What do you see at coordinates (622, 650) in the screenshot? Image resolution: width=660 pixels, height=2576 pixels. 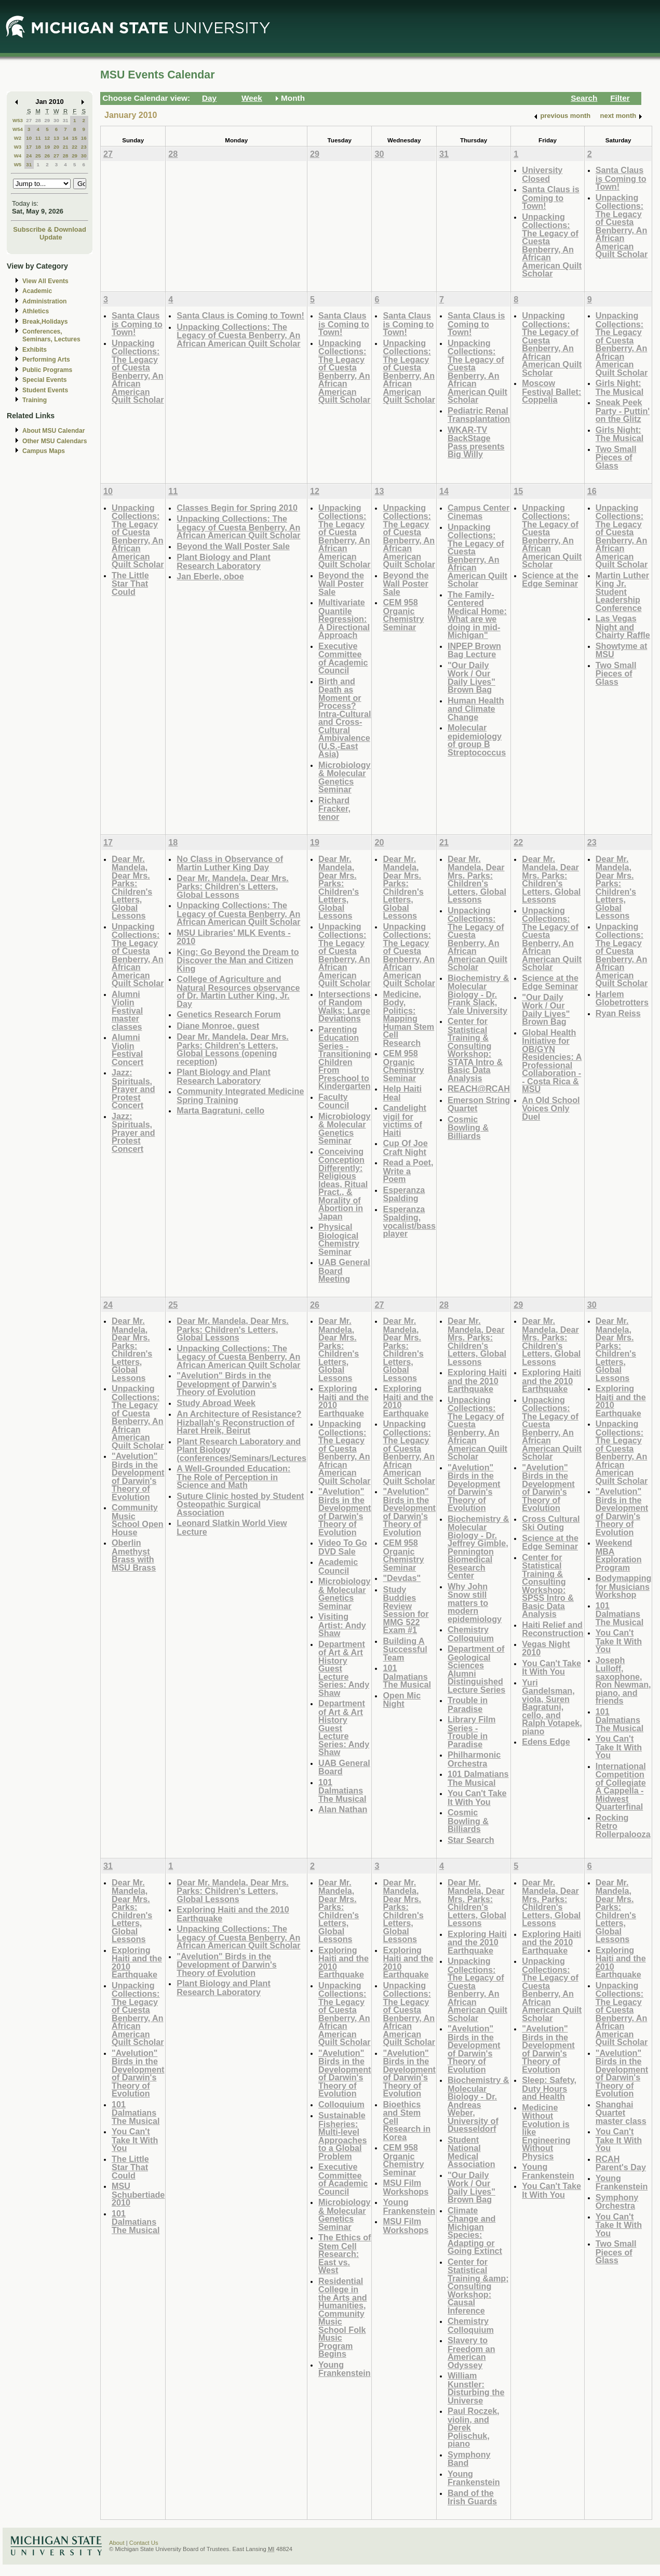 I see `Showtyme at MSU` at bounding box center [622, 650].